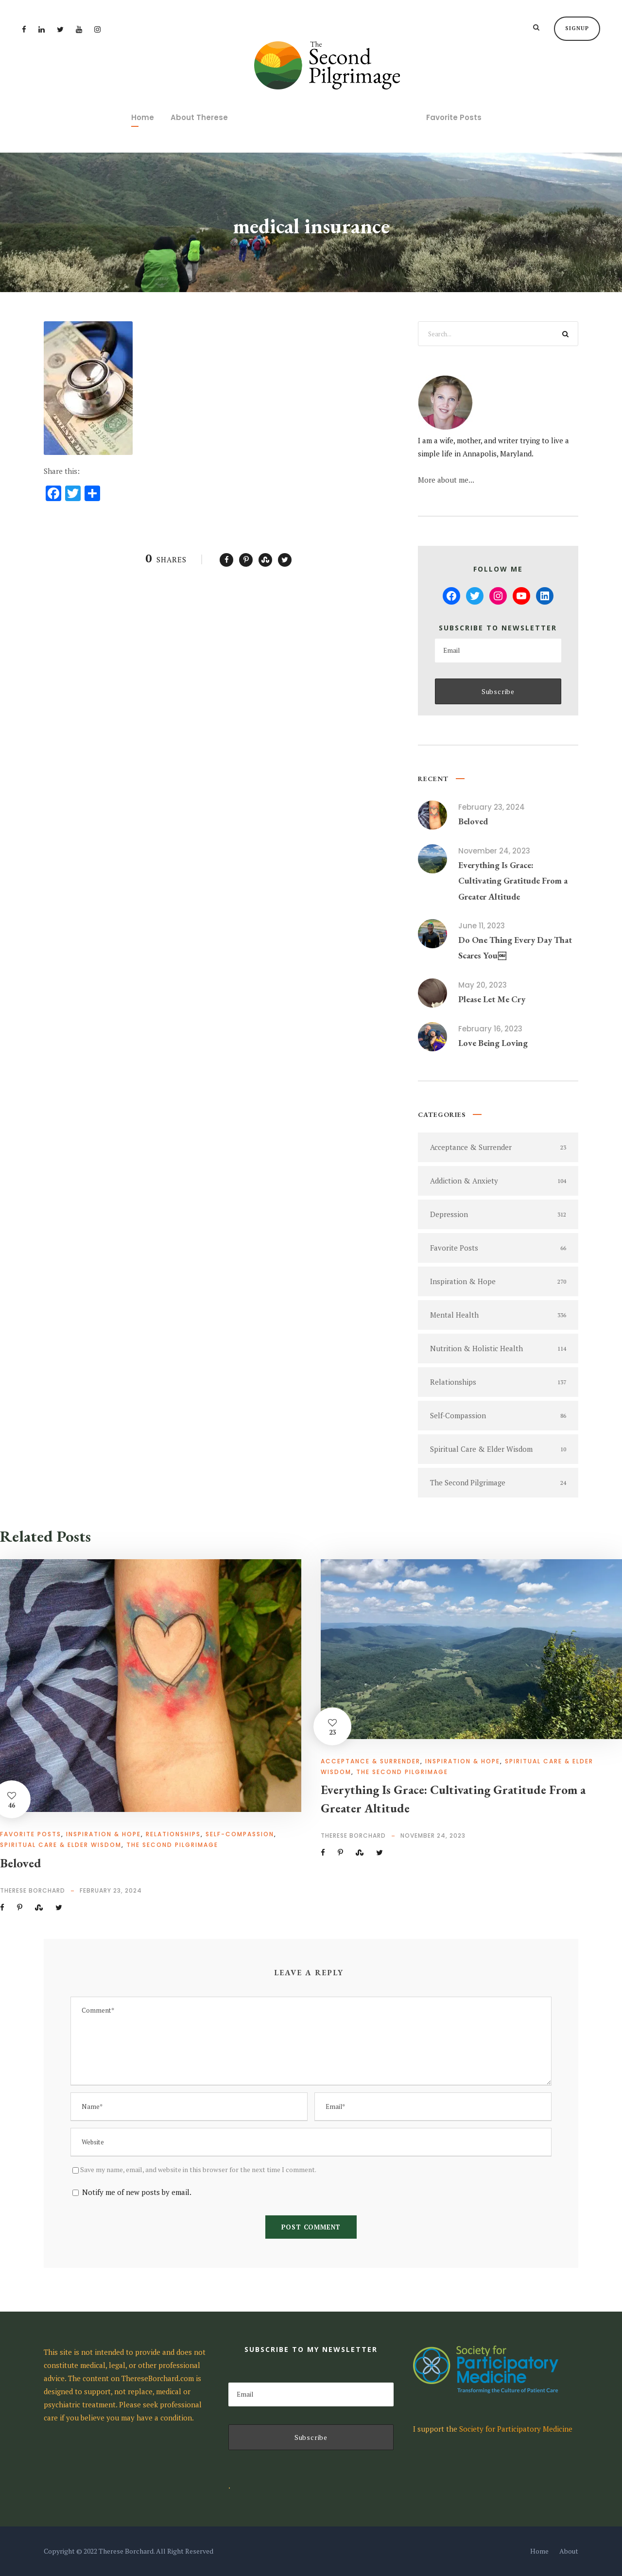 This screenshot has height=2576, width=622. Describe the element at coordinates (446, 480) in the screenshot. I see `More about me...` at that location.